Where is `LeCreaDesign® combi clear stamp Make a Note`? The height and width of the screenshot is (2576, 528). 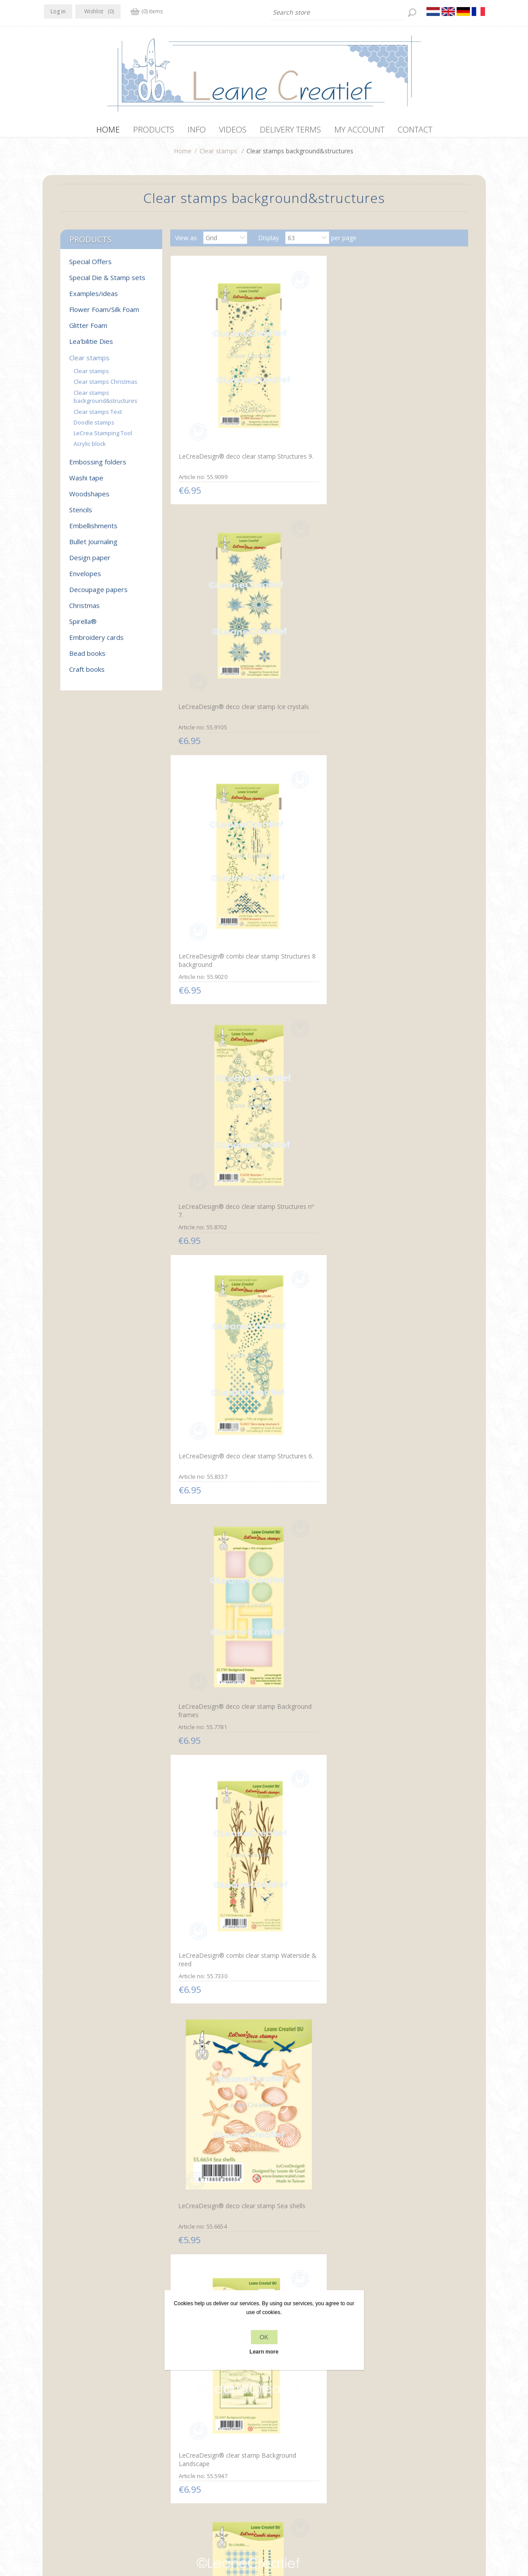
LeCreaDesign® combi clear stamp Make a Note is located at coordinates (316, 912).